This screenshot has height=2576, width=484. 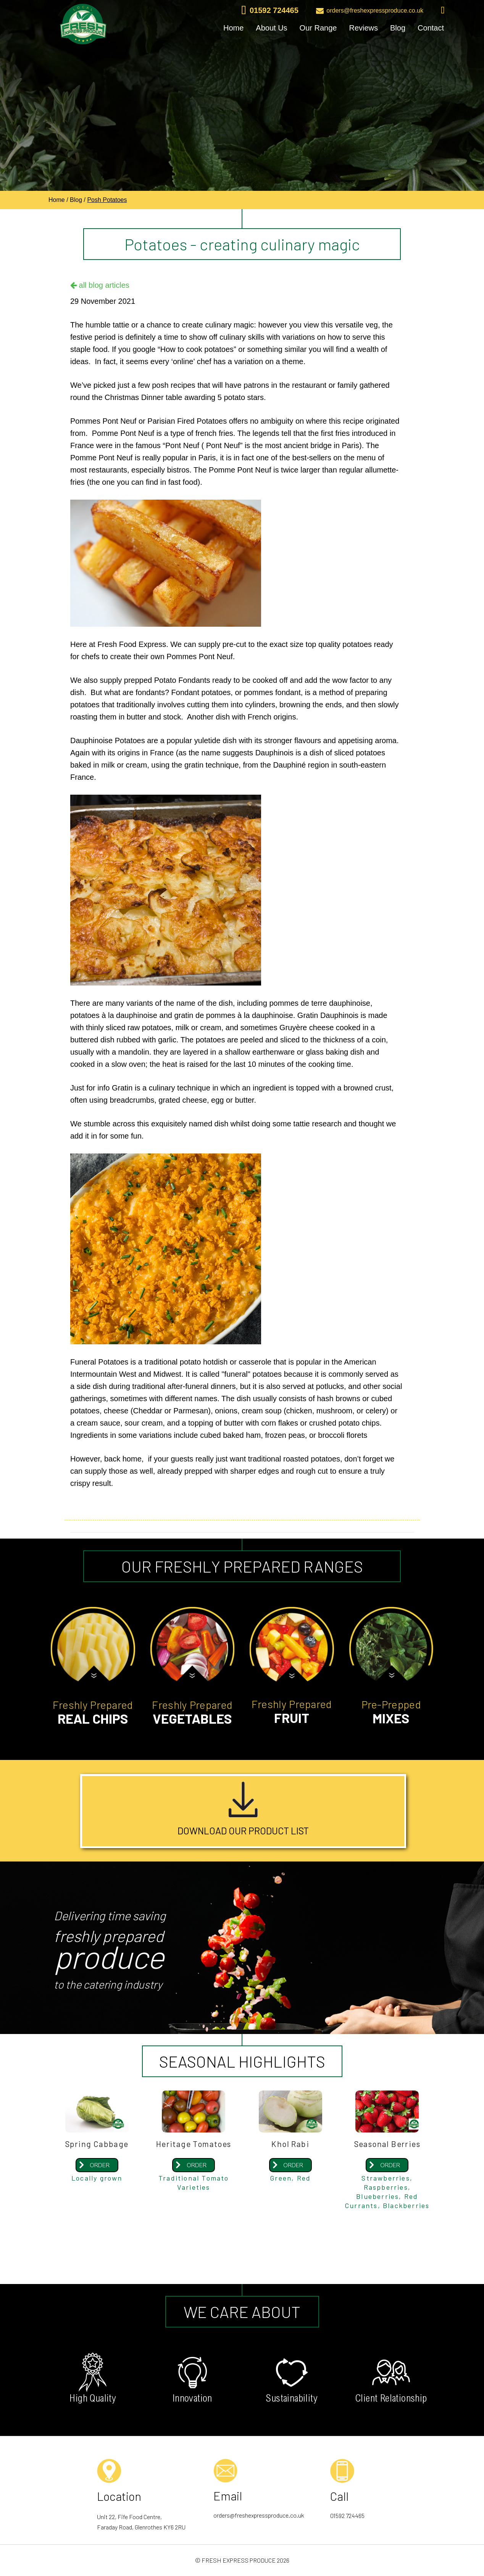 What do you see at coordinates (369, 11) in the screenshot?
I see `orders@freshexpressproduce.co.uk` at bounding box center [369, 11].